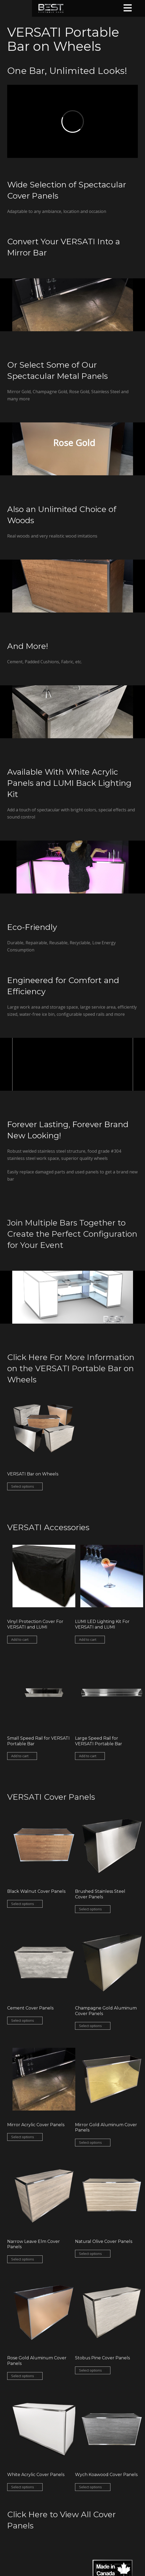  I want to click on Select options [Select options for “Stobus Pine Cover Panels”], so click(90, 2370).